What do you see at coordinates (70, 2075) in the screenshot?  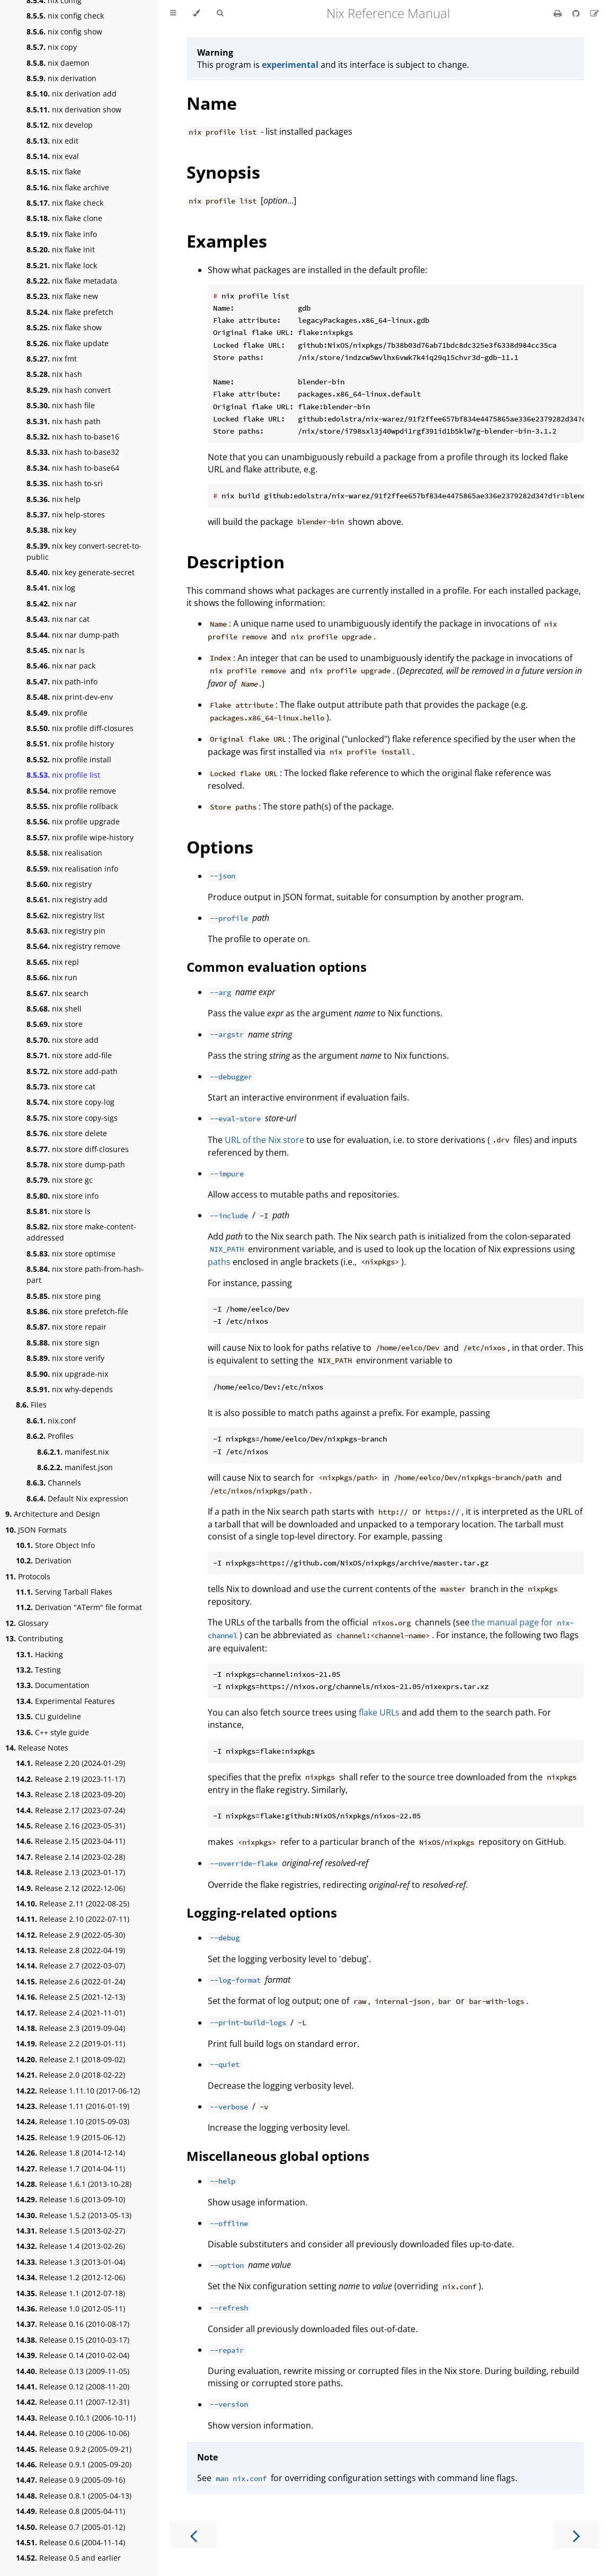 I see `Release 2.0 (2018-02-22)` at bounding box center [70, 2075].